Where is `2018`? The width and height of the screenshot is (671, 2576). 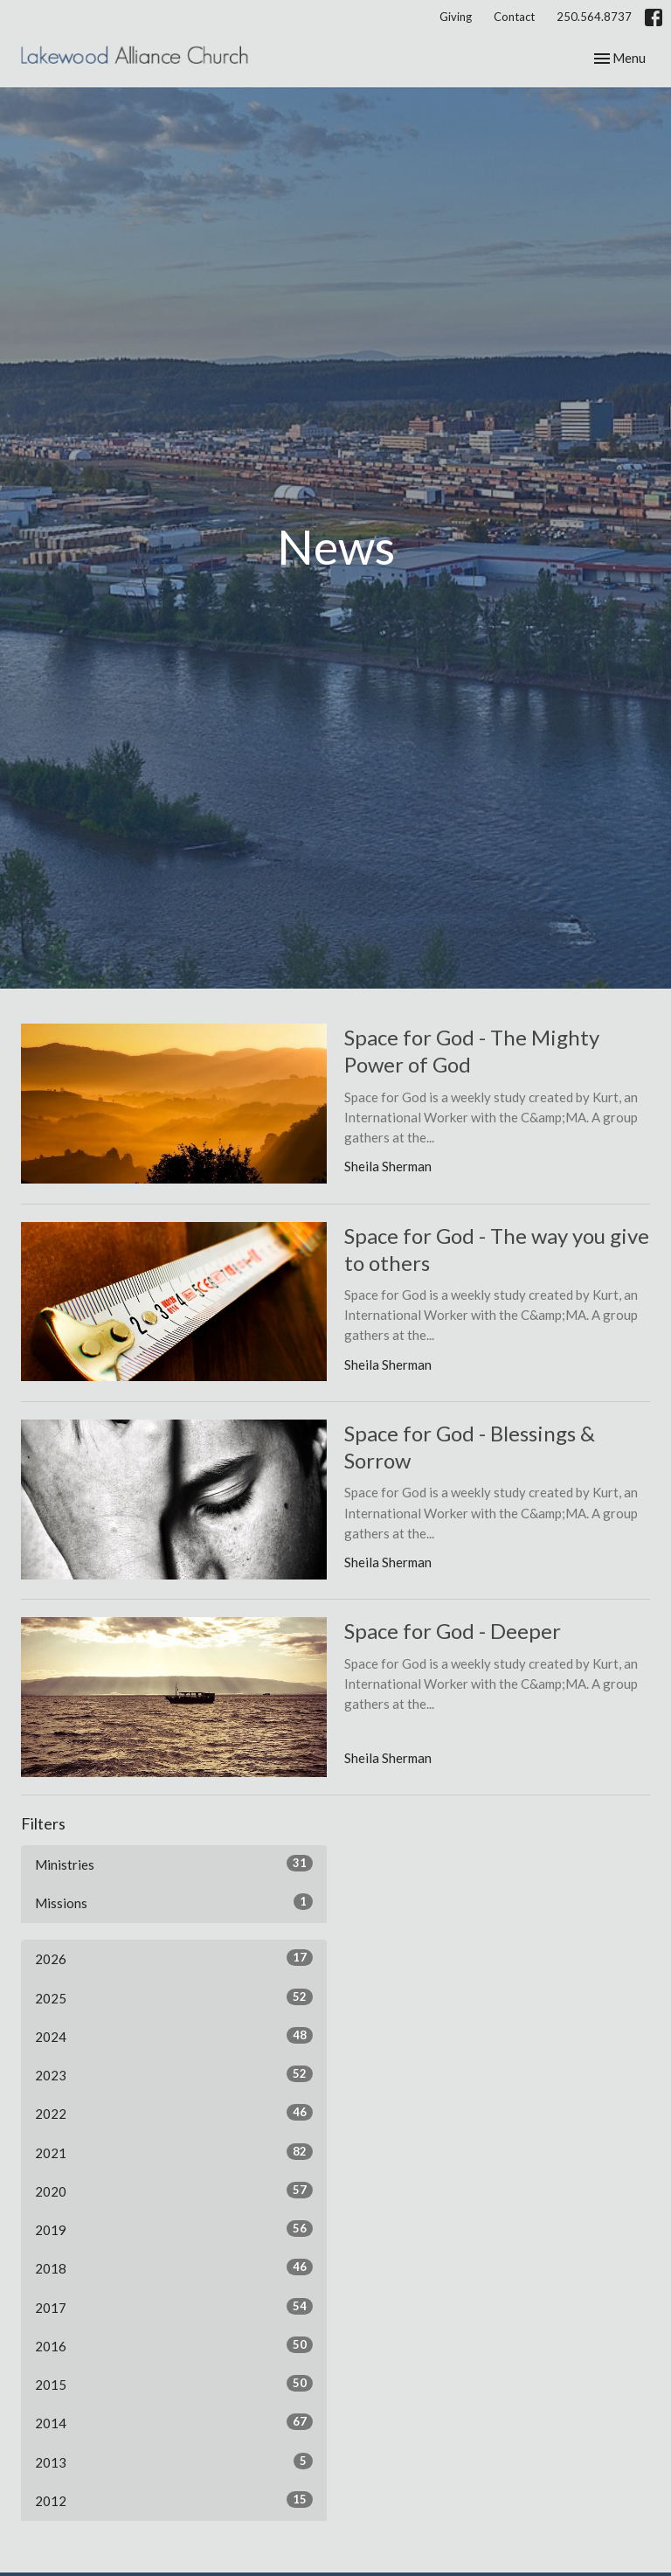
2018 is located at coordinates (174, 2267).